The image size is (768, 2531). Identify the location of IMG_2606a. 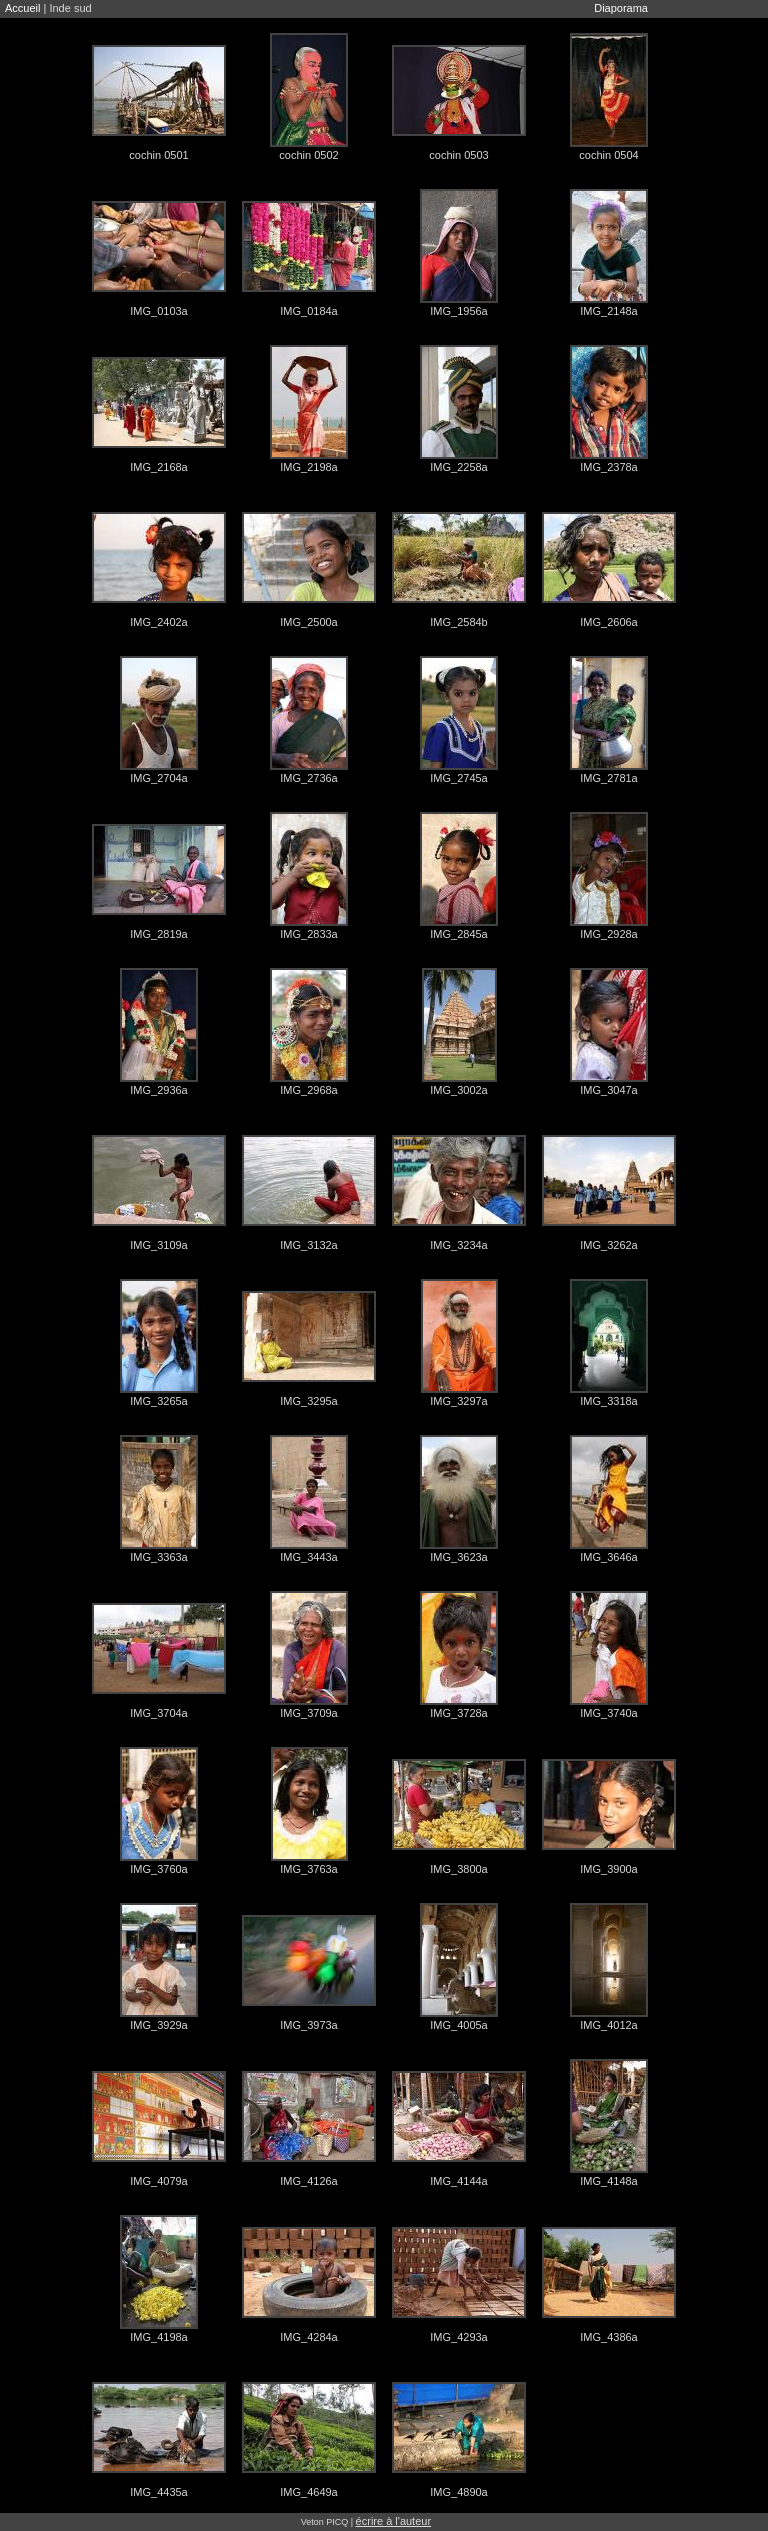
(608, 622).